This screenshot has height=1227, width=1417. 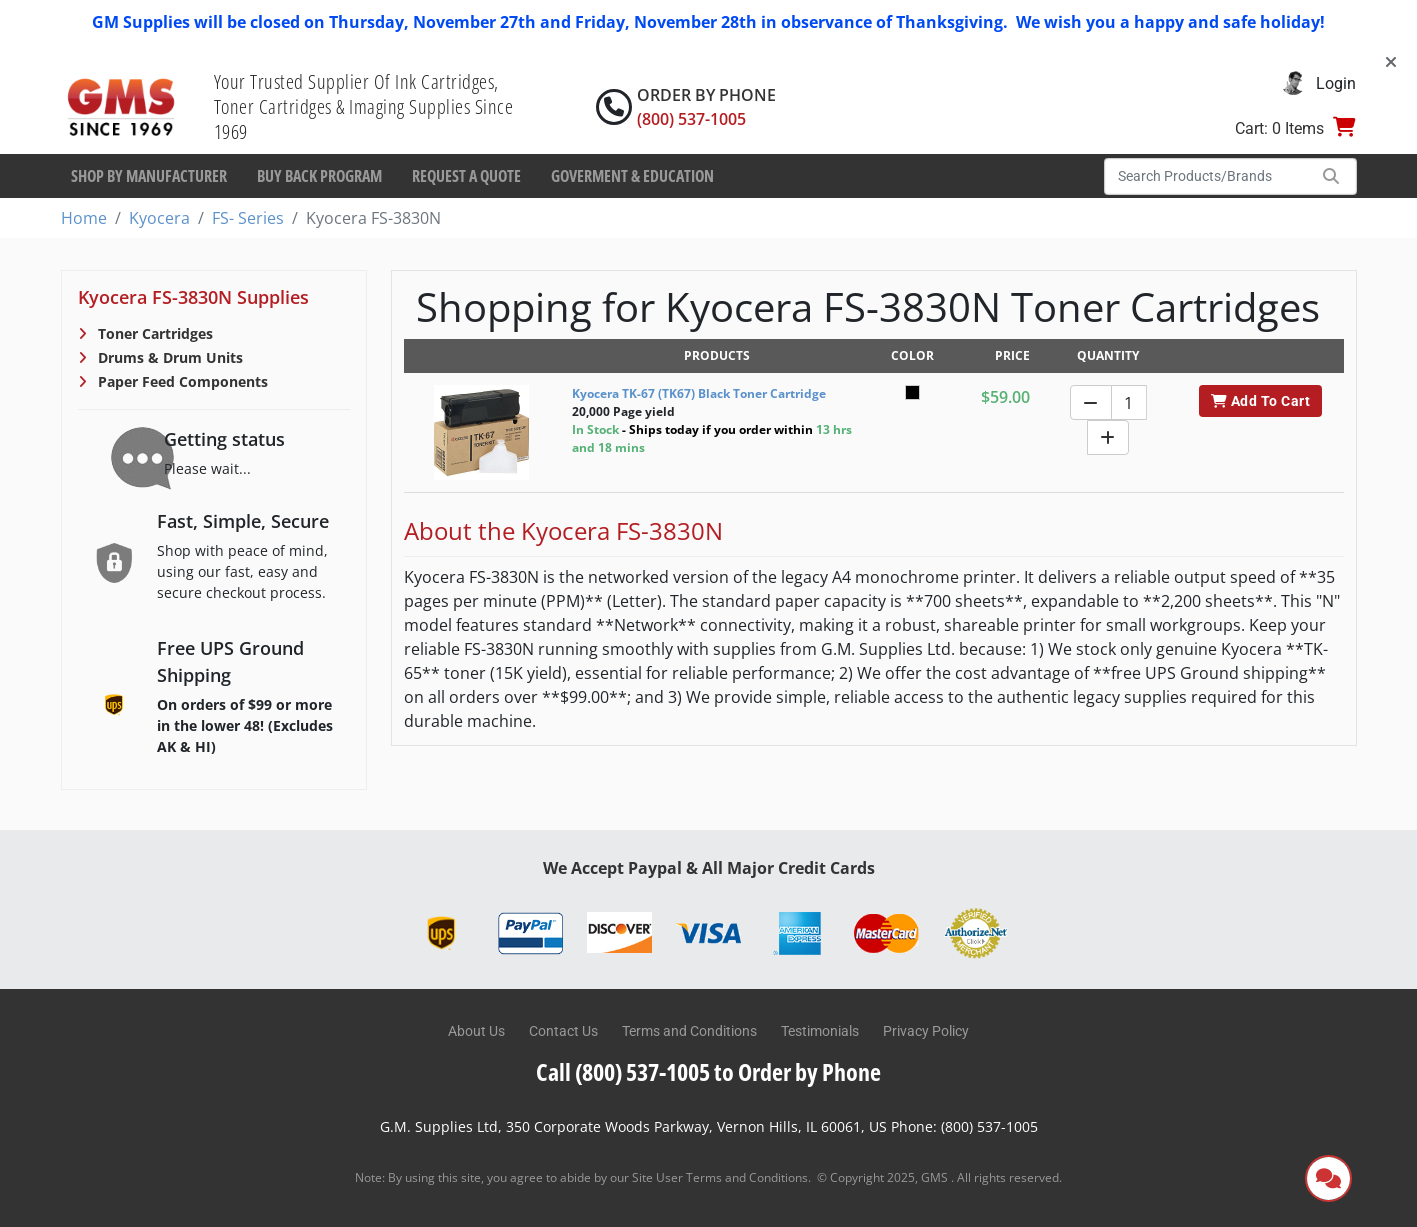 What do you see at coordinates (699, 393) in the screenshot?
I see `Kyocera TK-67 (TK67) Black Toner Cartridge` at bounding box center [699, 393].